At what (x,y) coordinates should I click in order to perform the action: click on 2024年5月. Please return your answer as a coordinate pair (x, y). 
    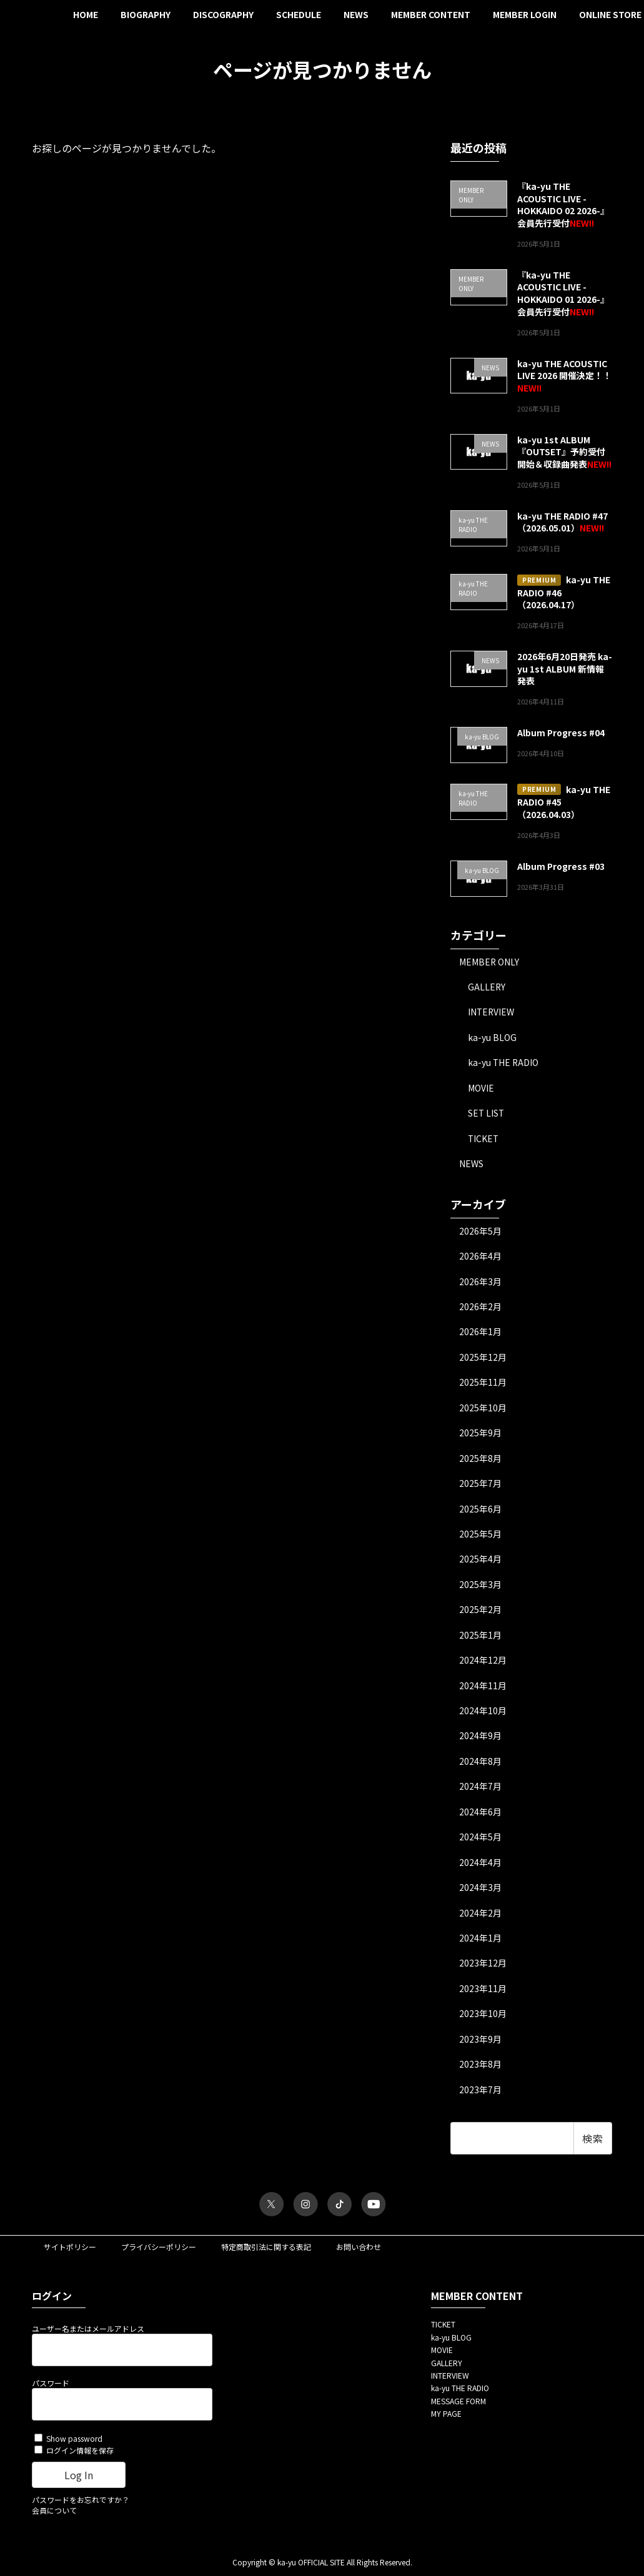
    Looking at the image, I should click on (480, 1839).